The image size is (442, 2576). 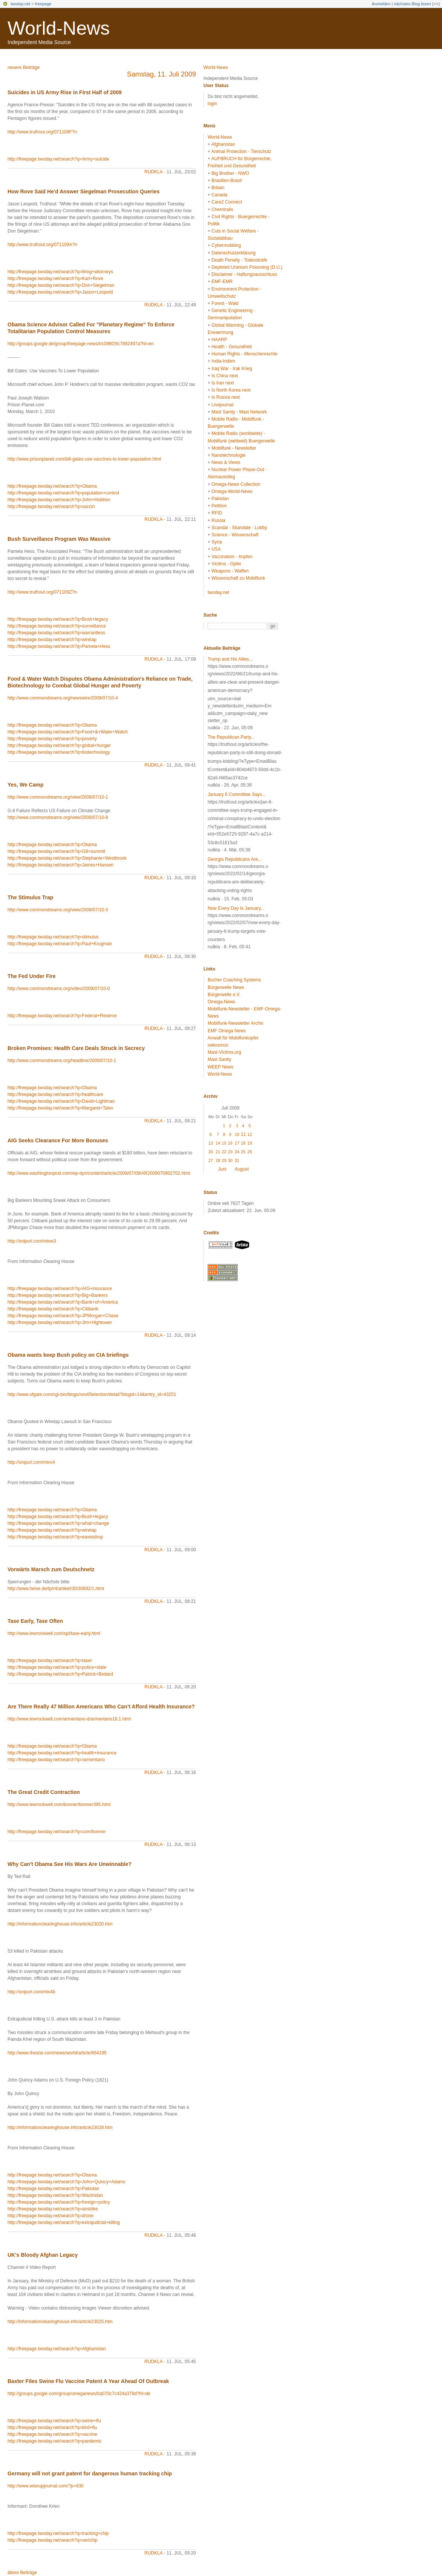 I want to click on Juni, so click(x=222, y=1169).